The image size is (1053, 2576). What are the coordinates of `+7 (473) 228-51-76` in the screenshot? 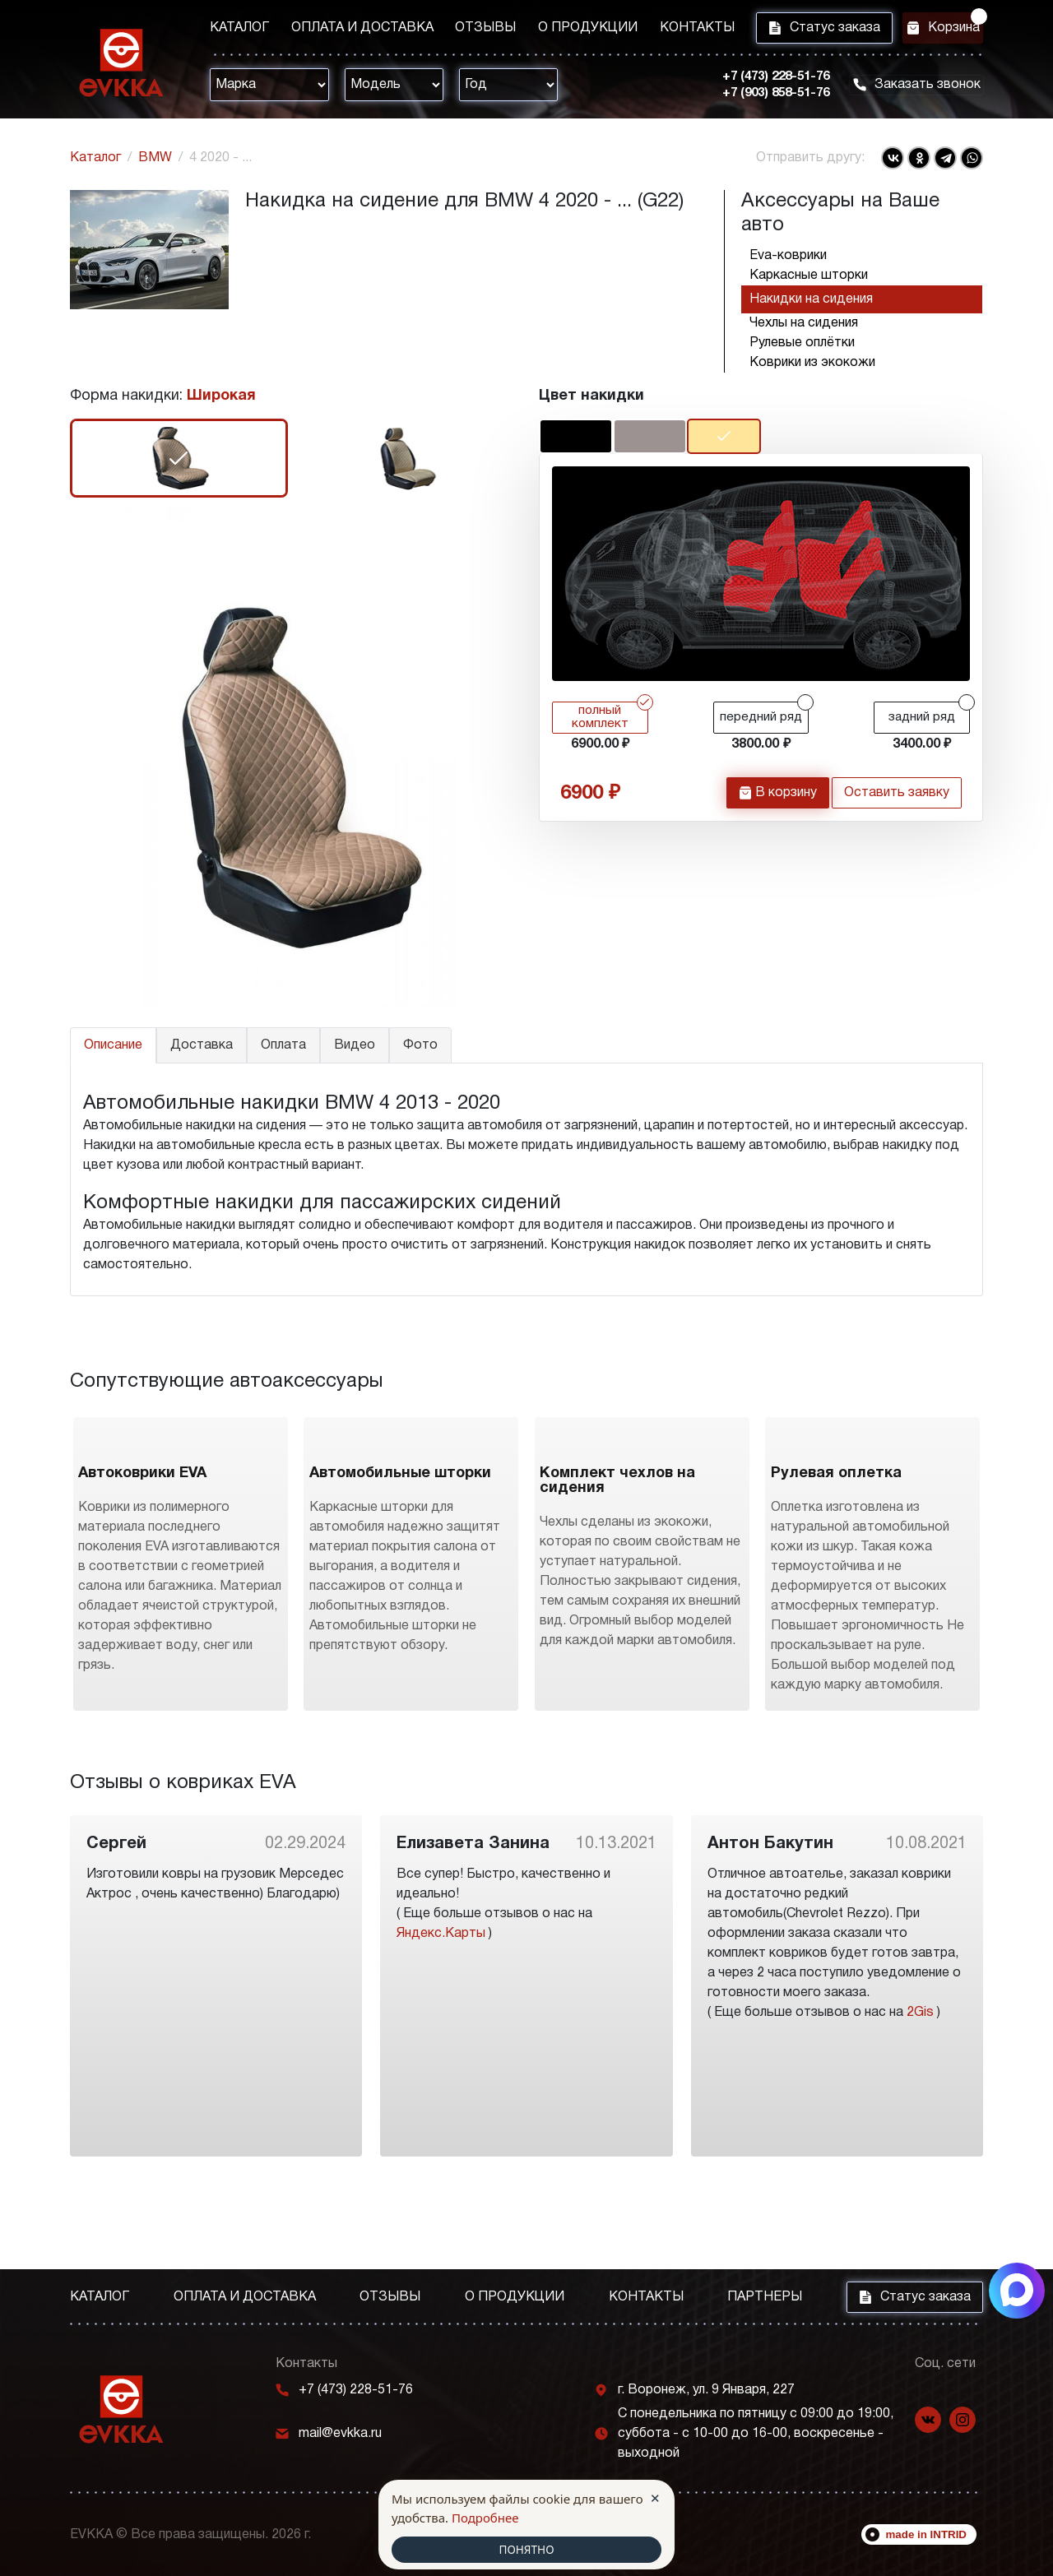 It's located at (756, 81).